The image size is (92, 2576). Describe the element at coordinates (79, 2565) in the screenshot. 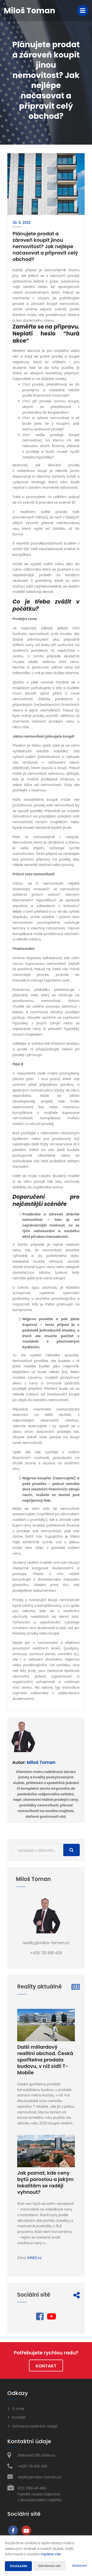

I see `Nastavení` at that location.